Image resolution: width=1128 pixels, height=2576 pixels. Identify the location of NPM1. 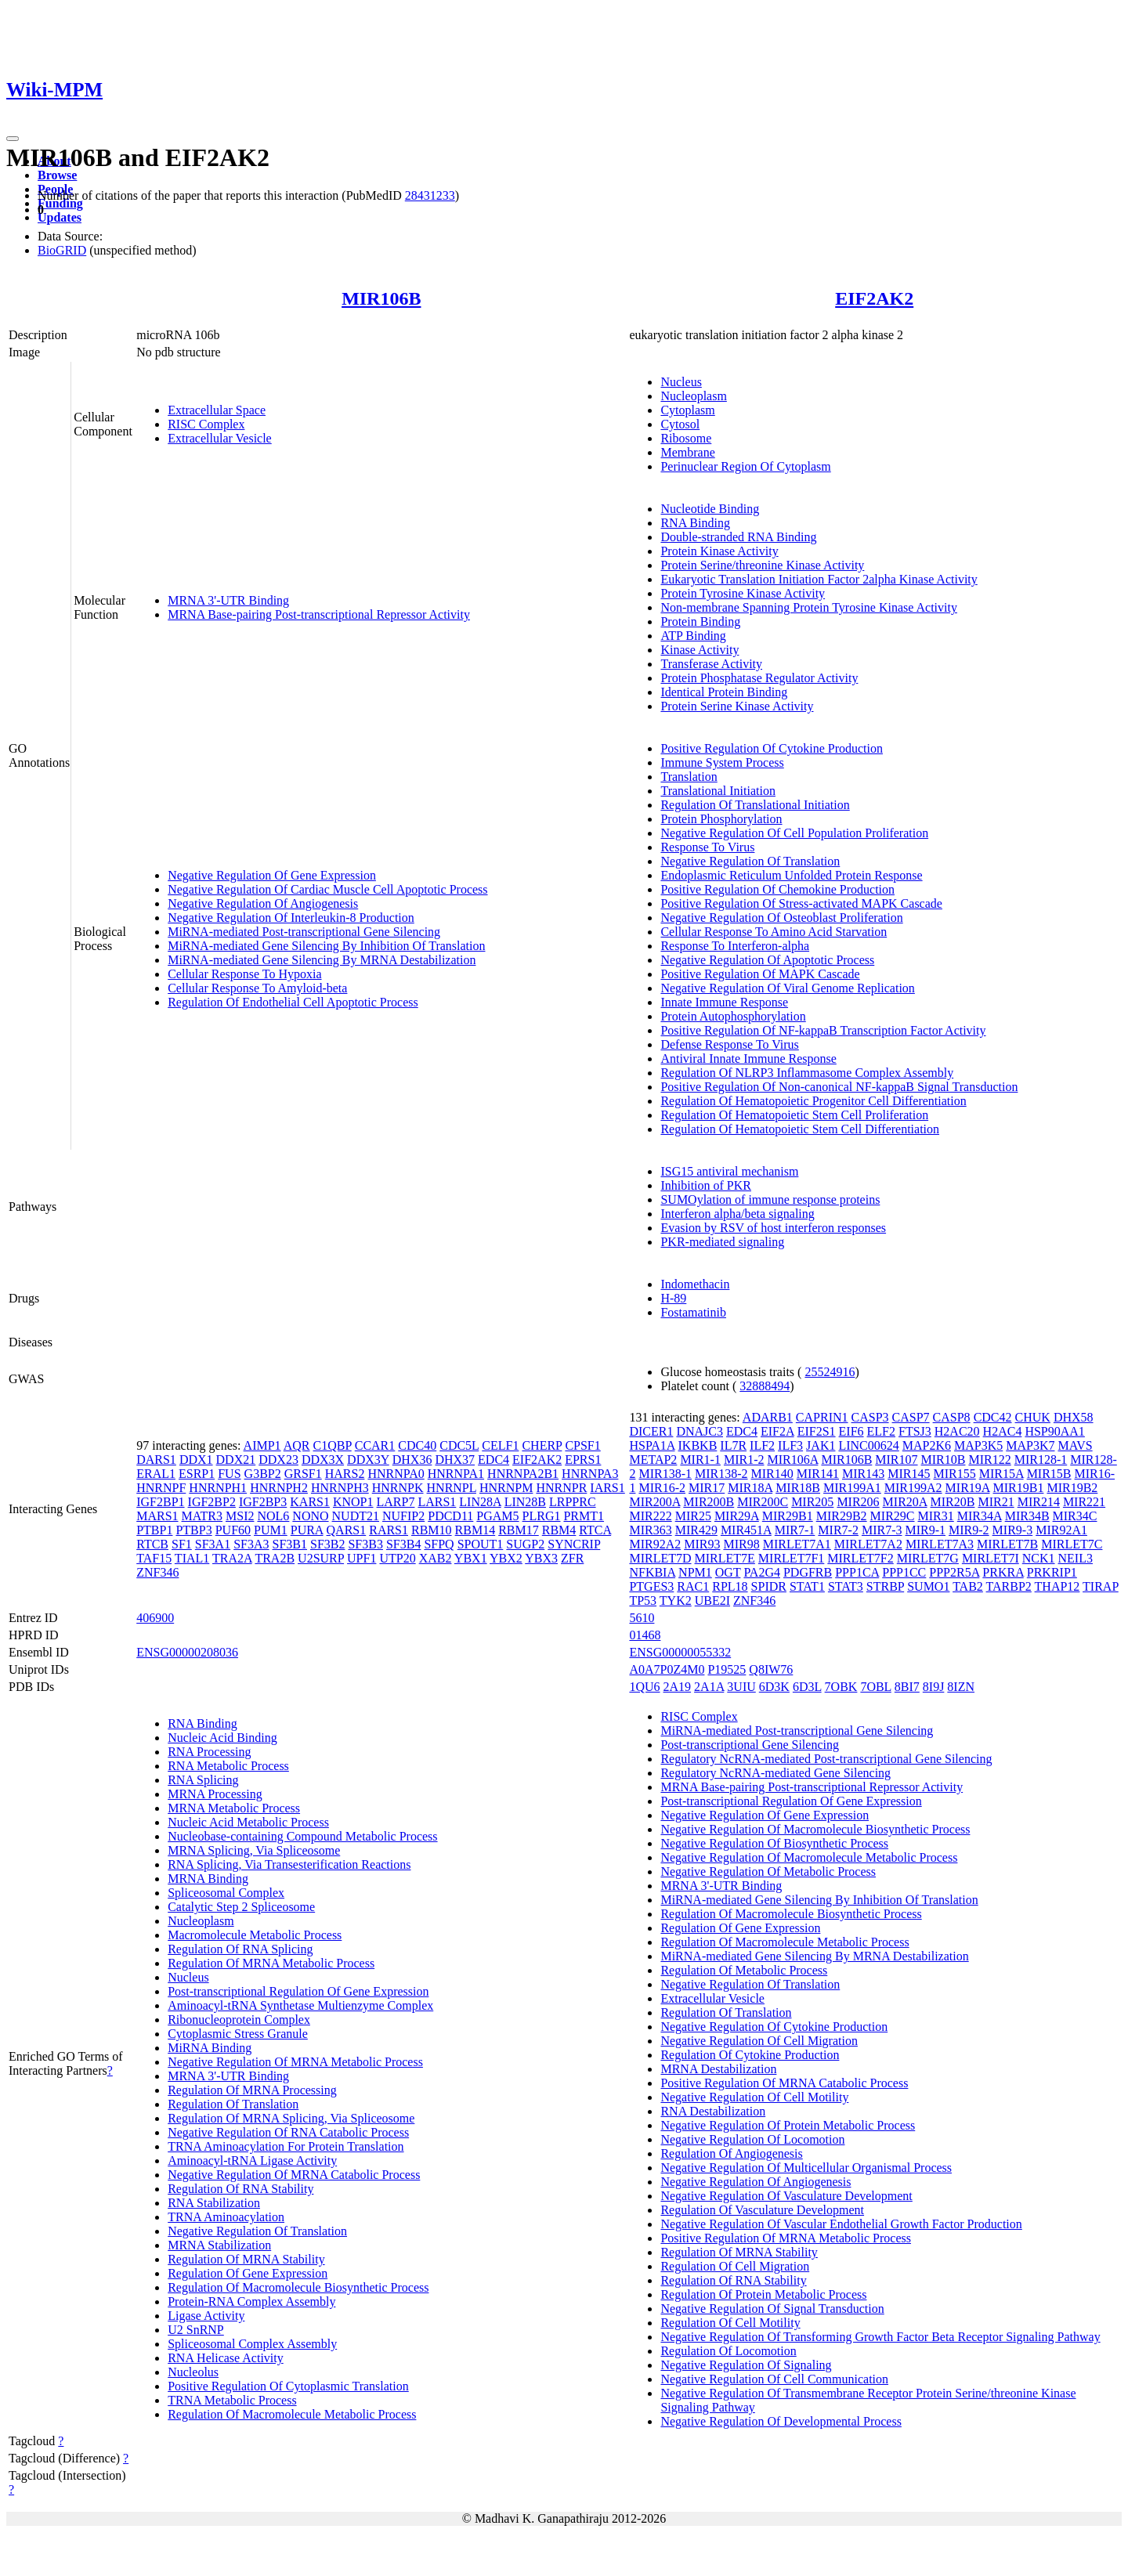
(695, 1572).